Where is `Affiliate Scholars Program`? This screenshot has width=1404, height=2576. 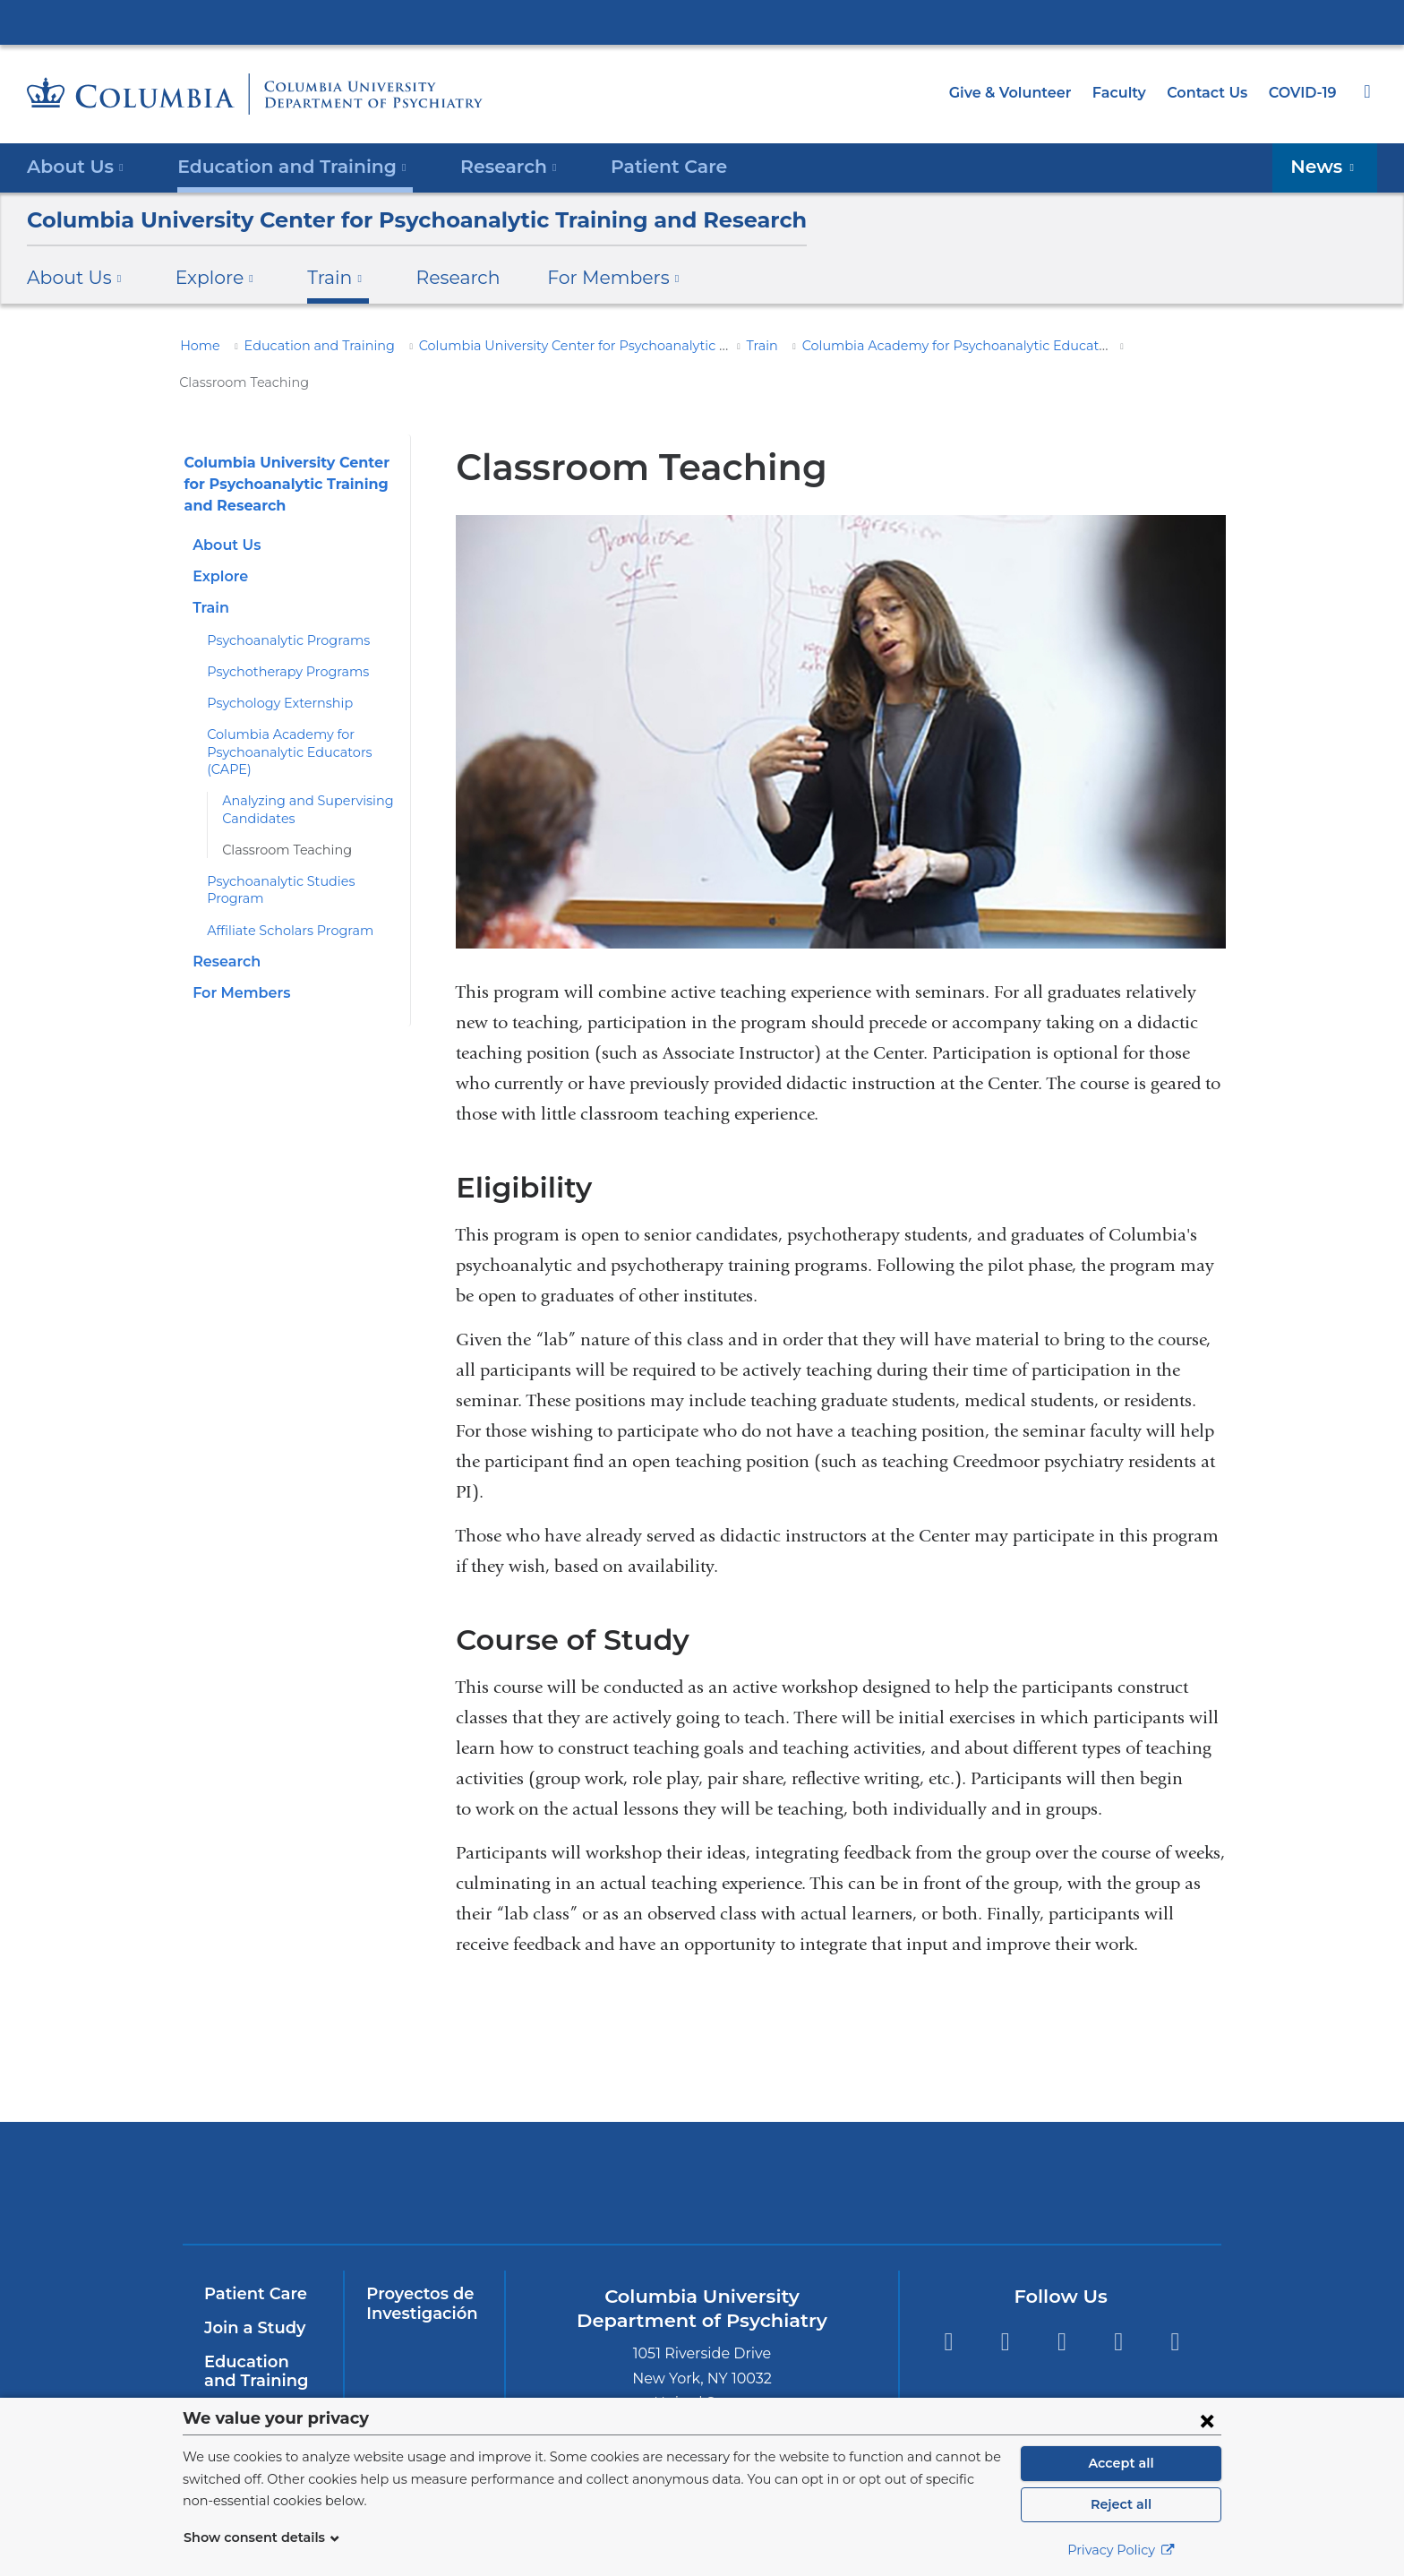 Affiliate Scholars Program is located at coordinates (281, 877).